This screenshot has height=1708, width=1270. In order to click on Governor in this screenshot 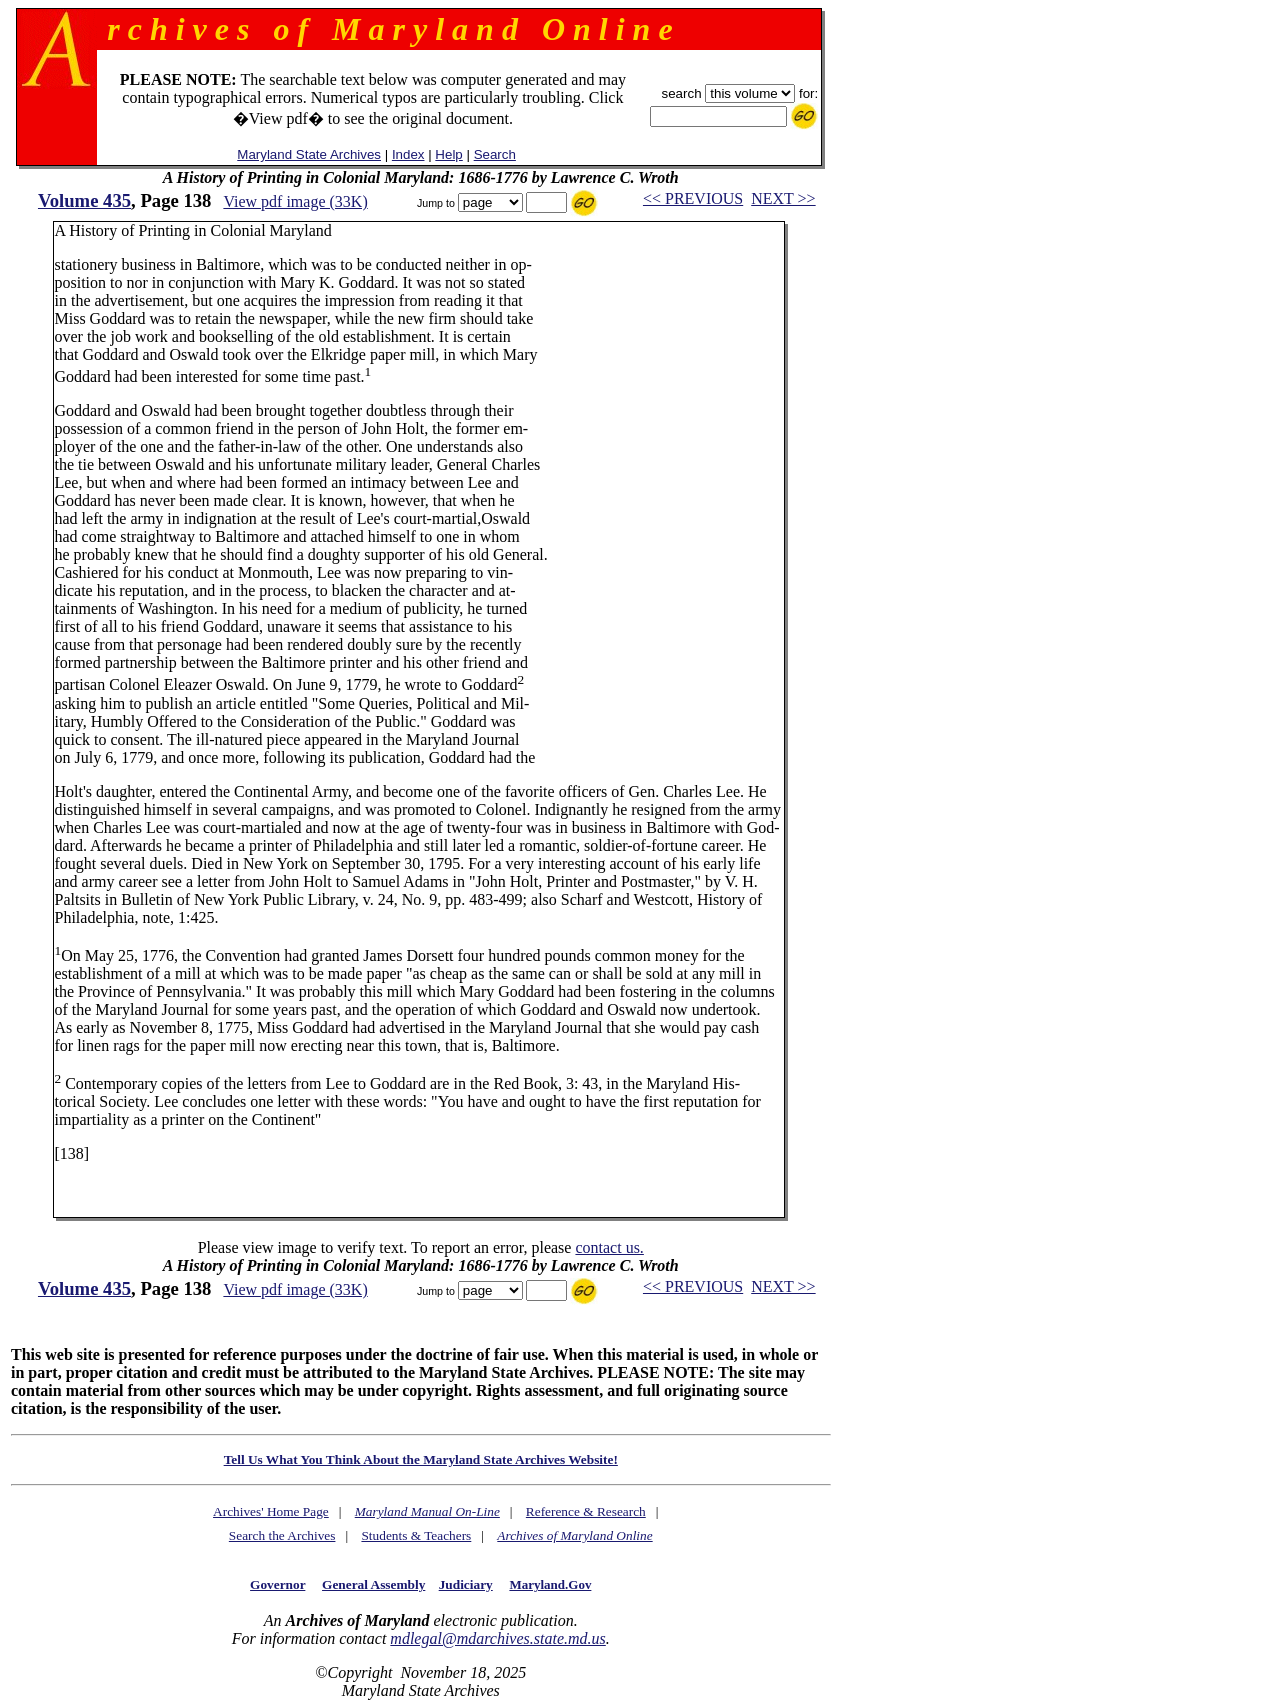, I will do `click(277, 1584)`.